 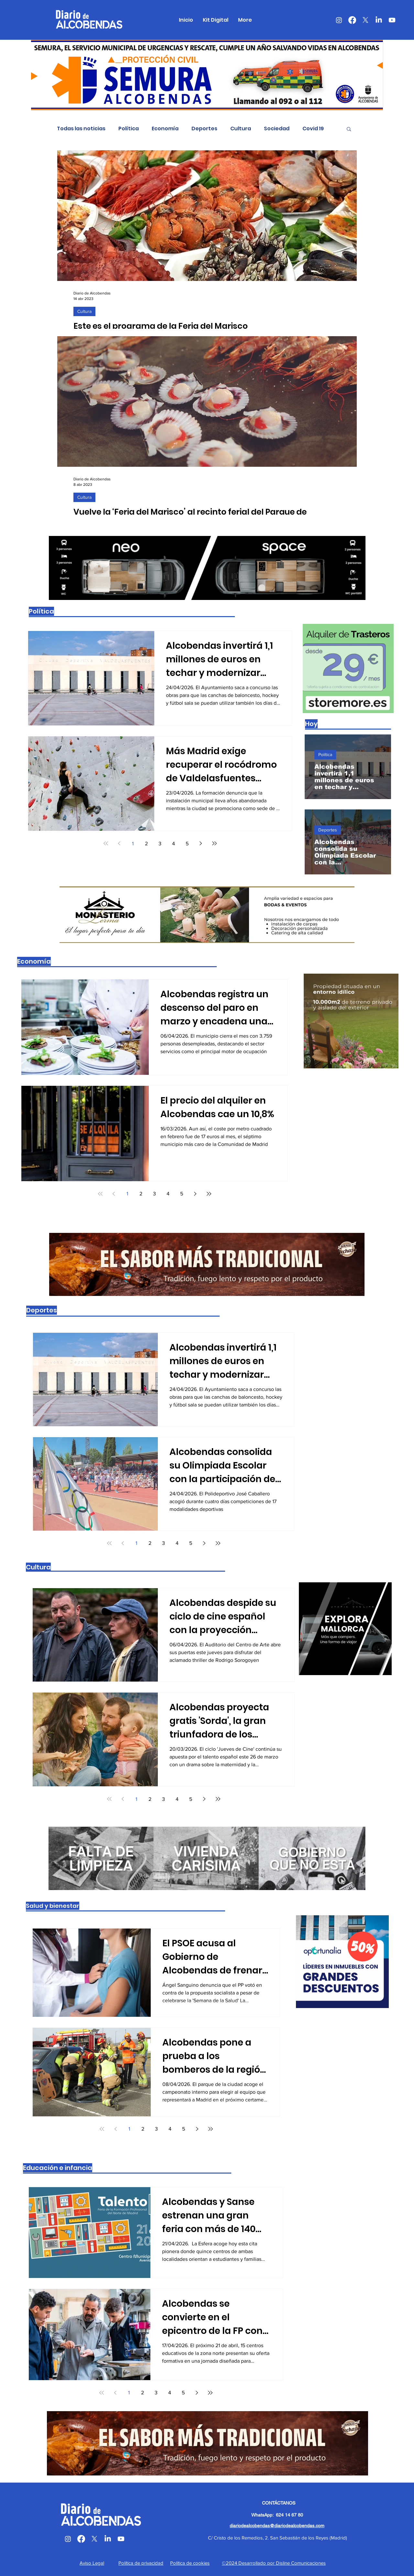 What do you see at coordinates (313, 128) in the screenshot?
I see `Covid 19` at bounding box center [313, 128].